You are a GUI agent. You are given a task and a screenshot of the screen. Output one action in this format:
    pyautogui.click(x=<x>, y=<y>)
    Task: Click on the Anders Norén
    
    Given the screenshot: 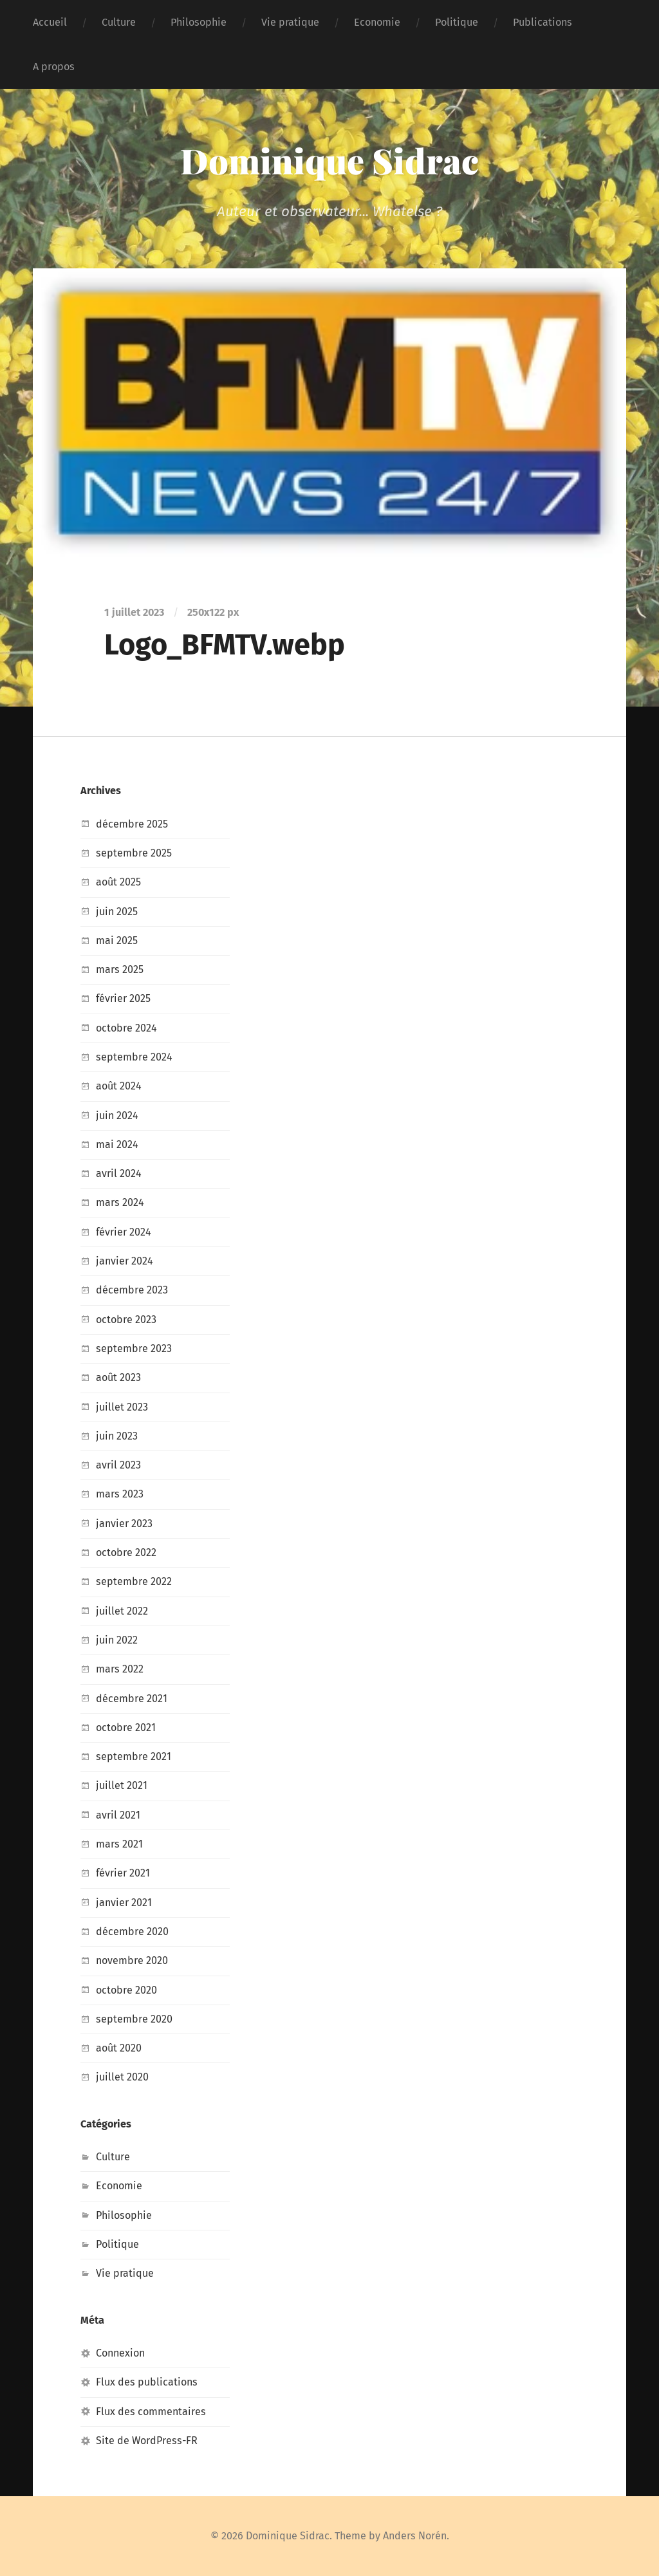 What is the action you would take?
    pyautogui.click(x=415, y=2536)
    